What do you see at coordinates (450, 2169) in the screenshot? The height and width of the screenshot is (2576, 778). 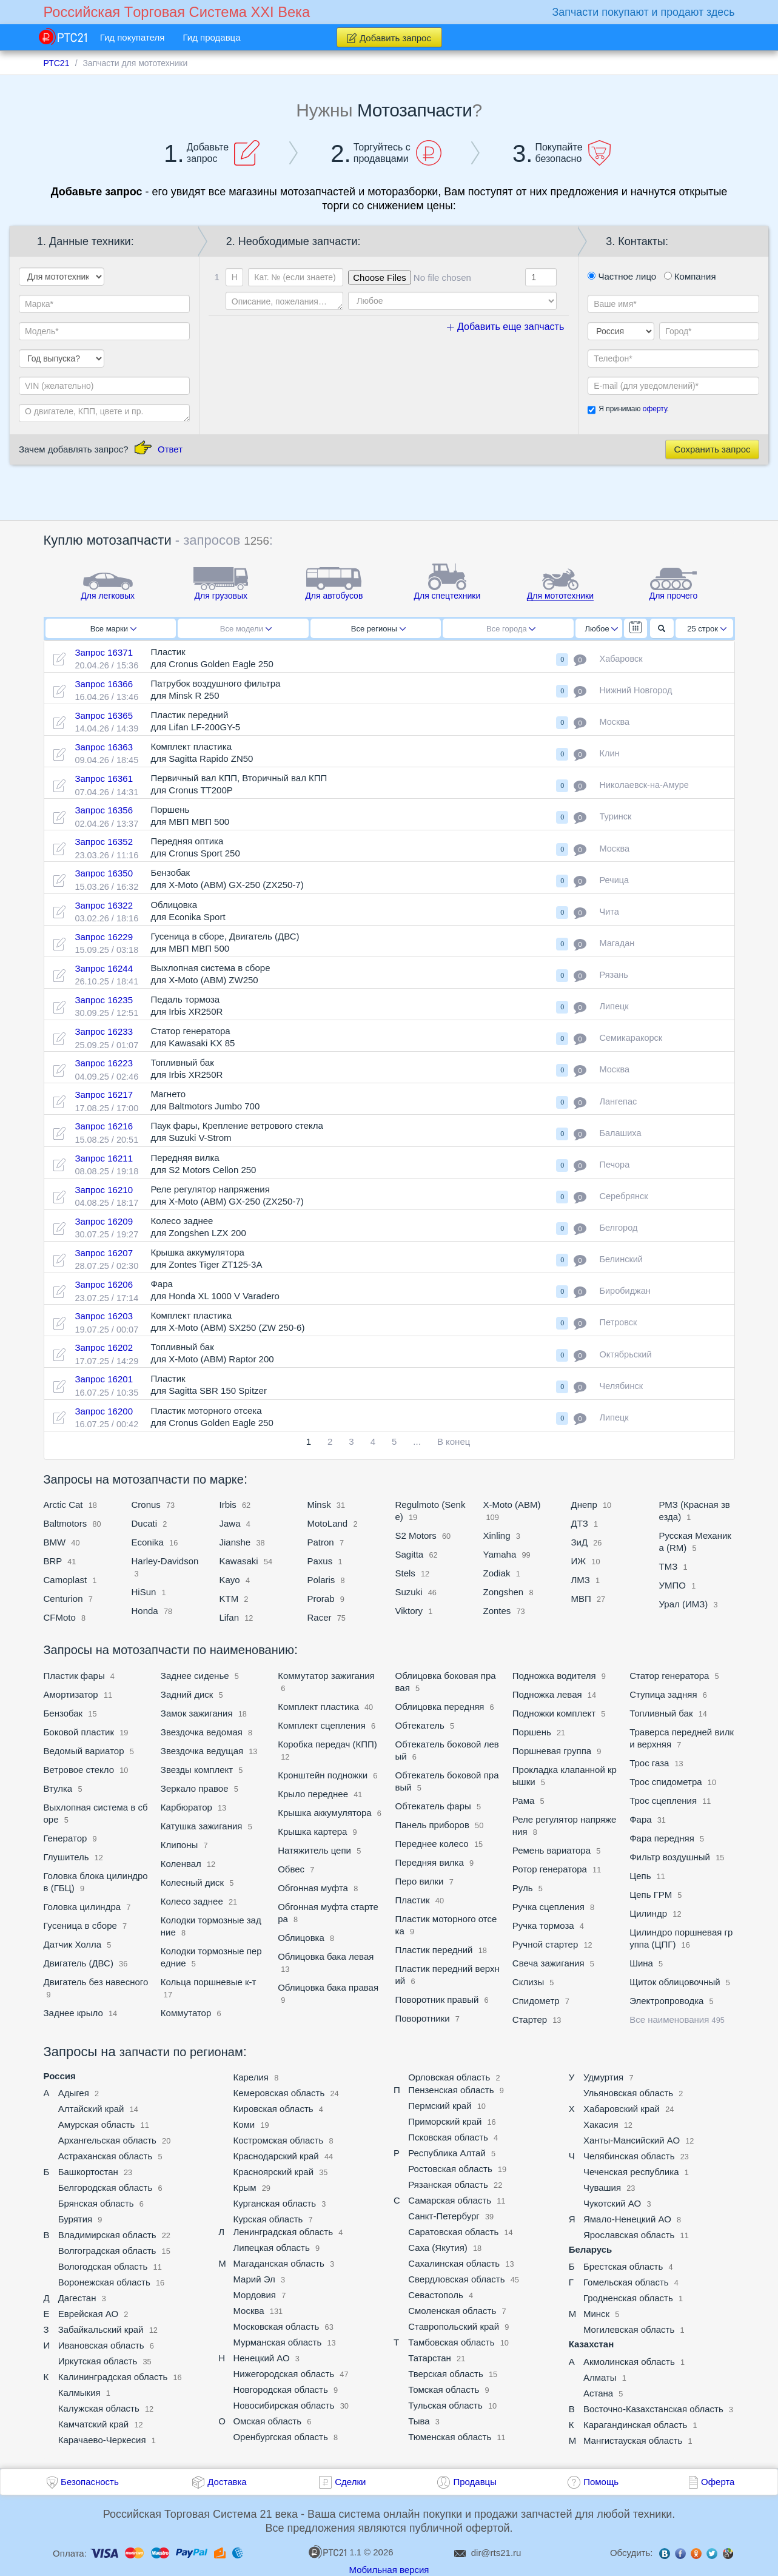 I see `Ростовская область` at bounding box center [450, 2169].